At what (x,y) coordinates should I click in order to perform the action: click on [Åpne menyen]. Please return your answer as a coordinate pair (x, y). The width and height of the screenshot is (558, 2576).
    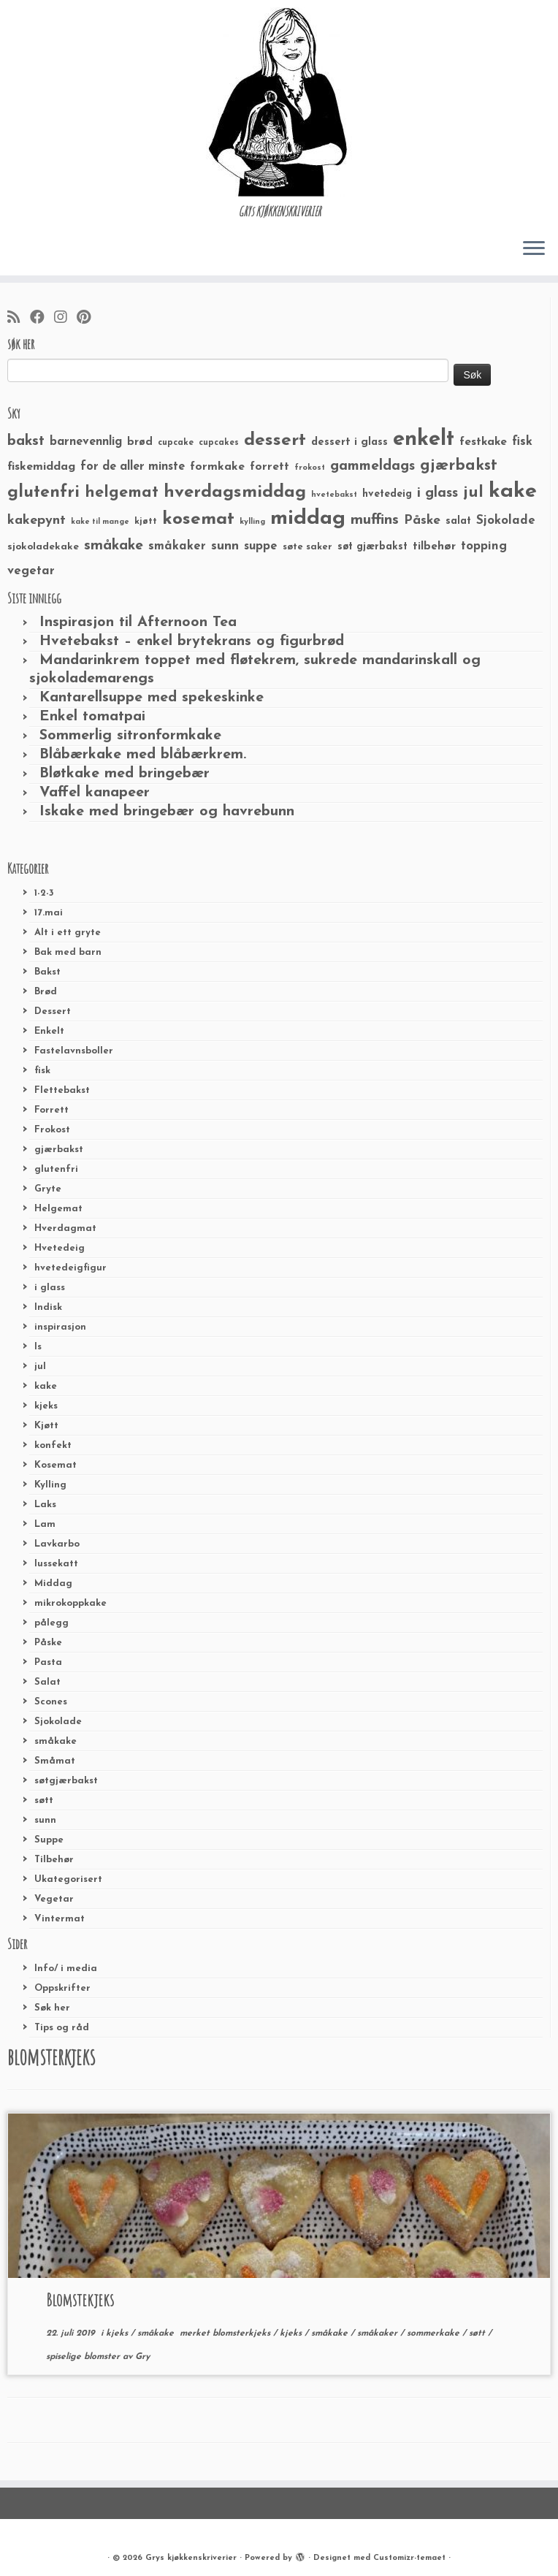
    Looking at the image, I should click on (534, 249).